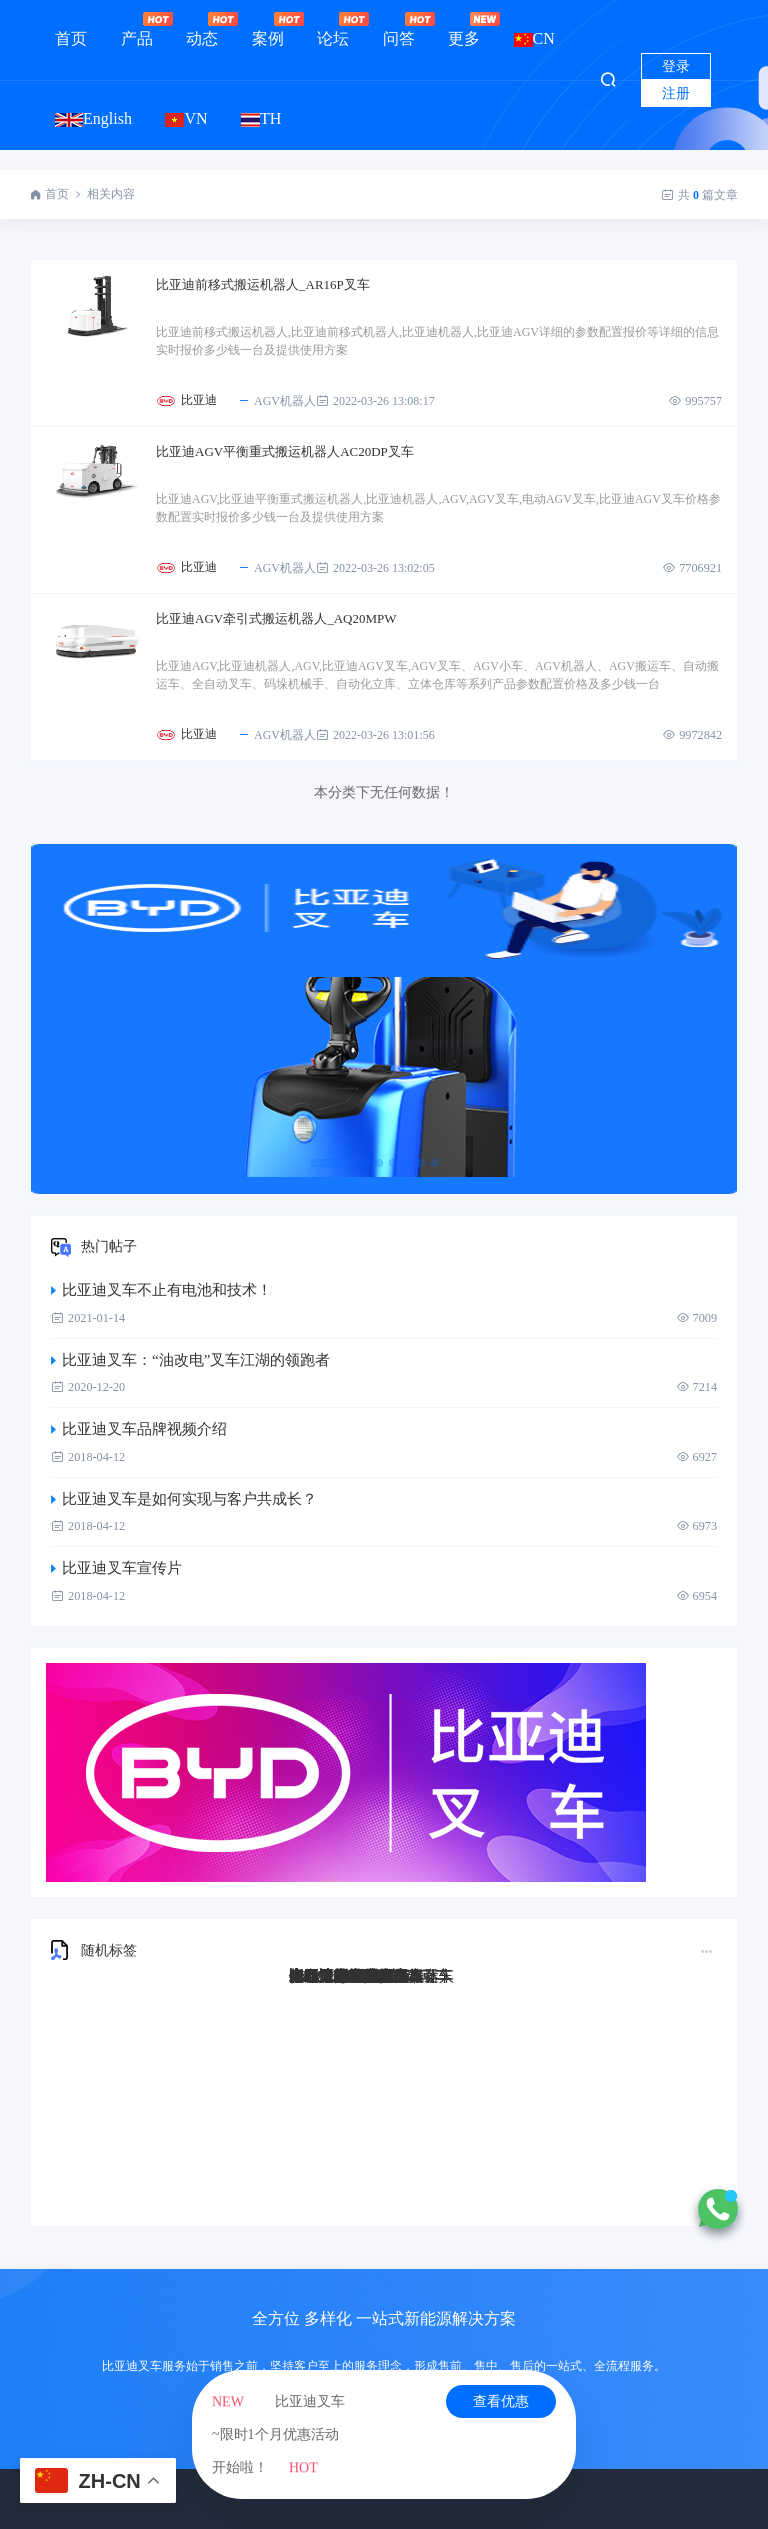  Describe the element at coordinates (190, 1360) in the screenshot. I see `比亚迪叉车：“油改电”叉车江湖的领跑者` at that location.